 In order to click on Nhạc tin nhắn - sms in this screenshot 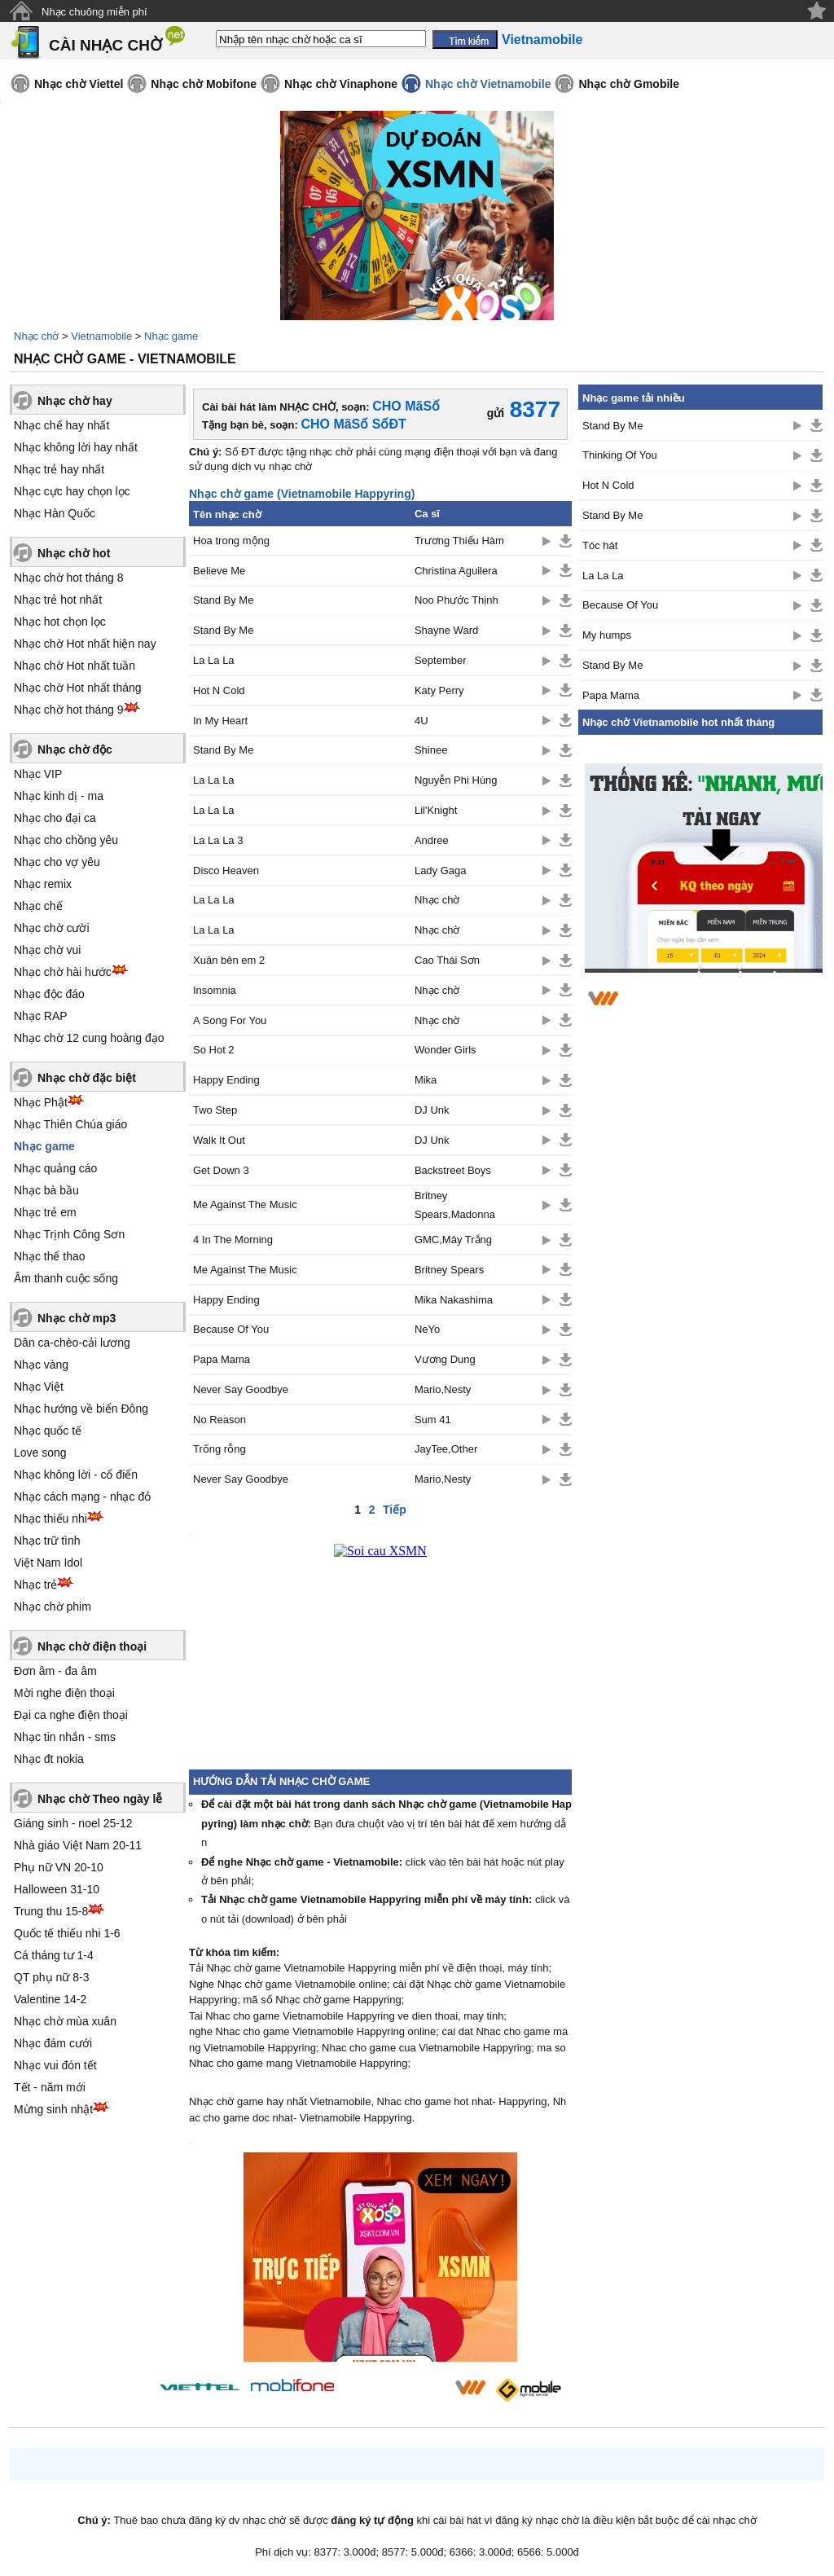, I will do `click(65, 1736)`.